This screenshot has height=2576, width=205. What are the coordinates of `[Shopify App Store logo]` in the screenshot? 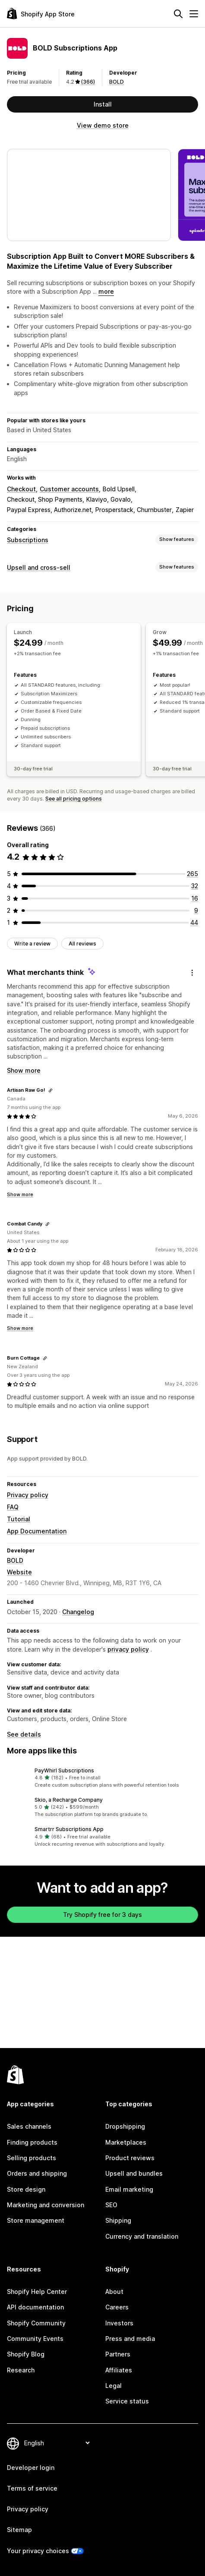 It's located at (41, 13).